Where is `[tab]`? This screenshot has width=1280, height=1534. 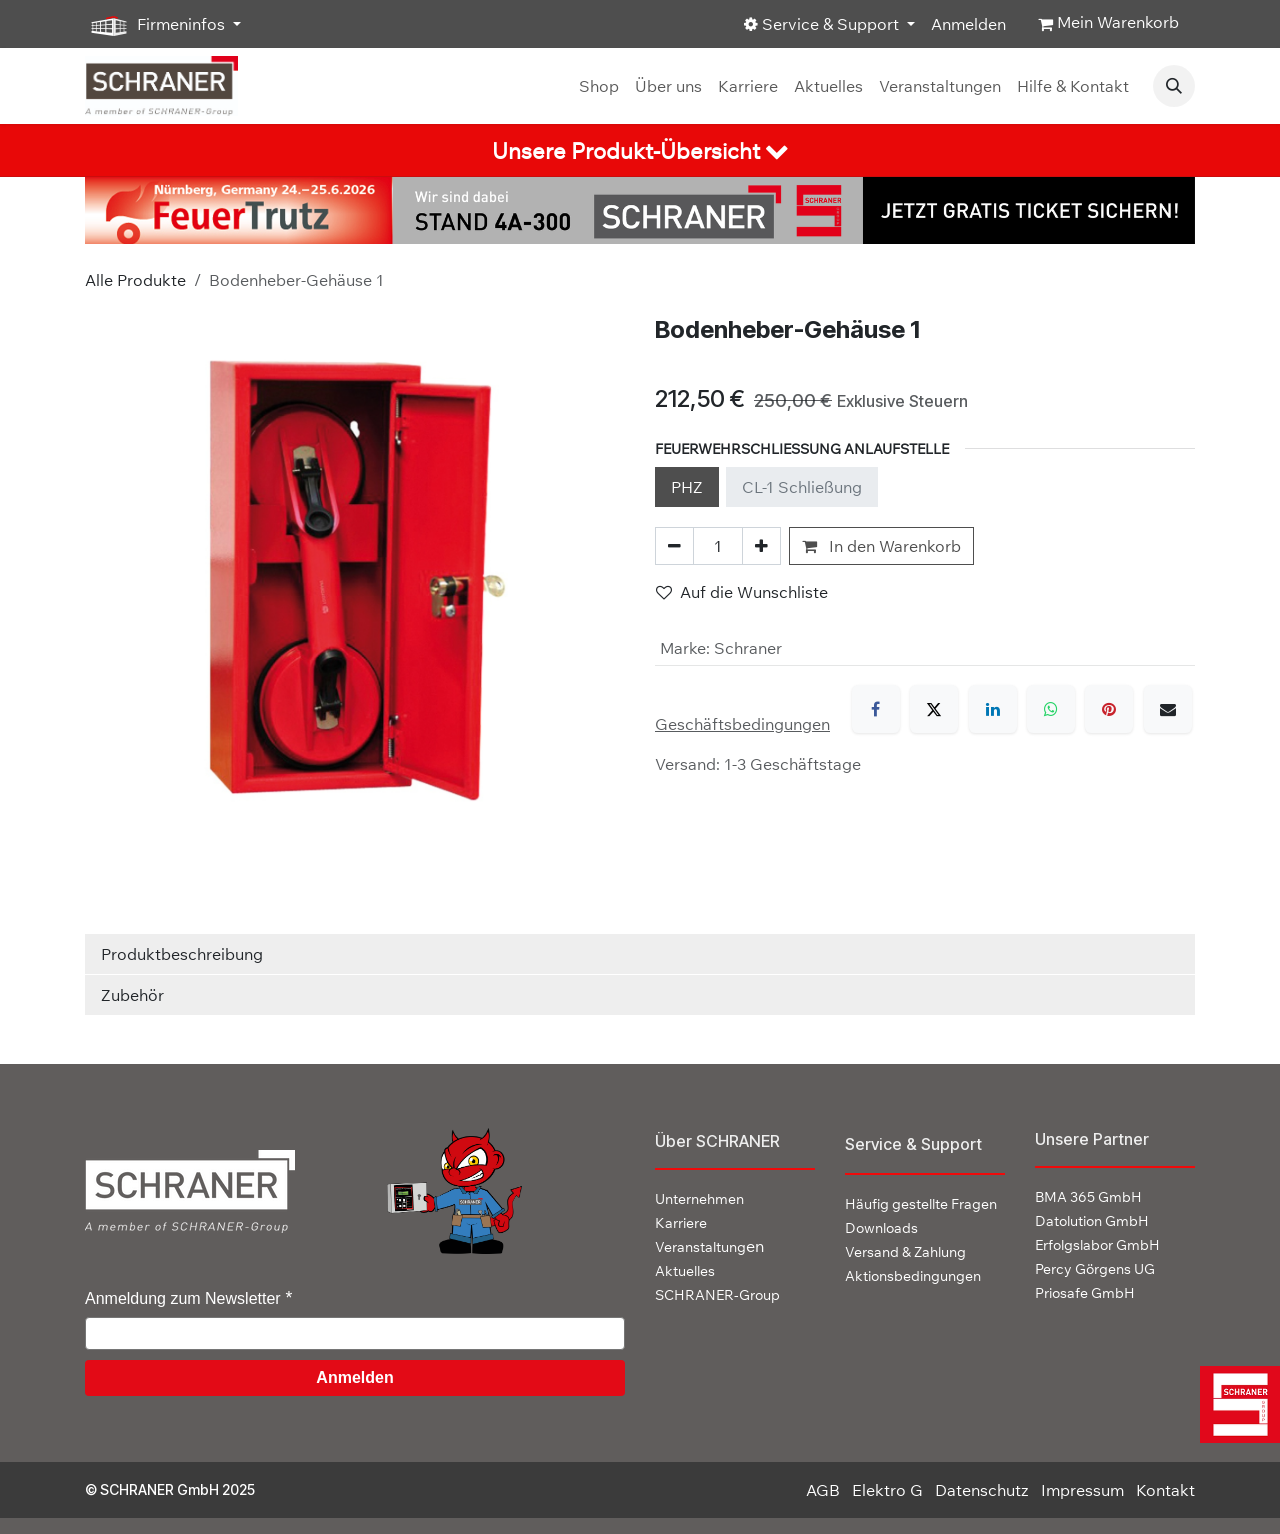 [tab] is located at coordinates (640, 150).